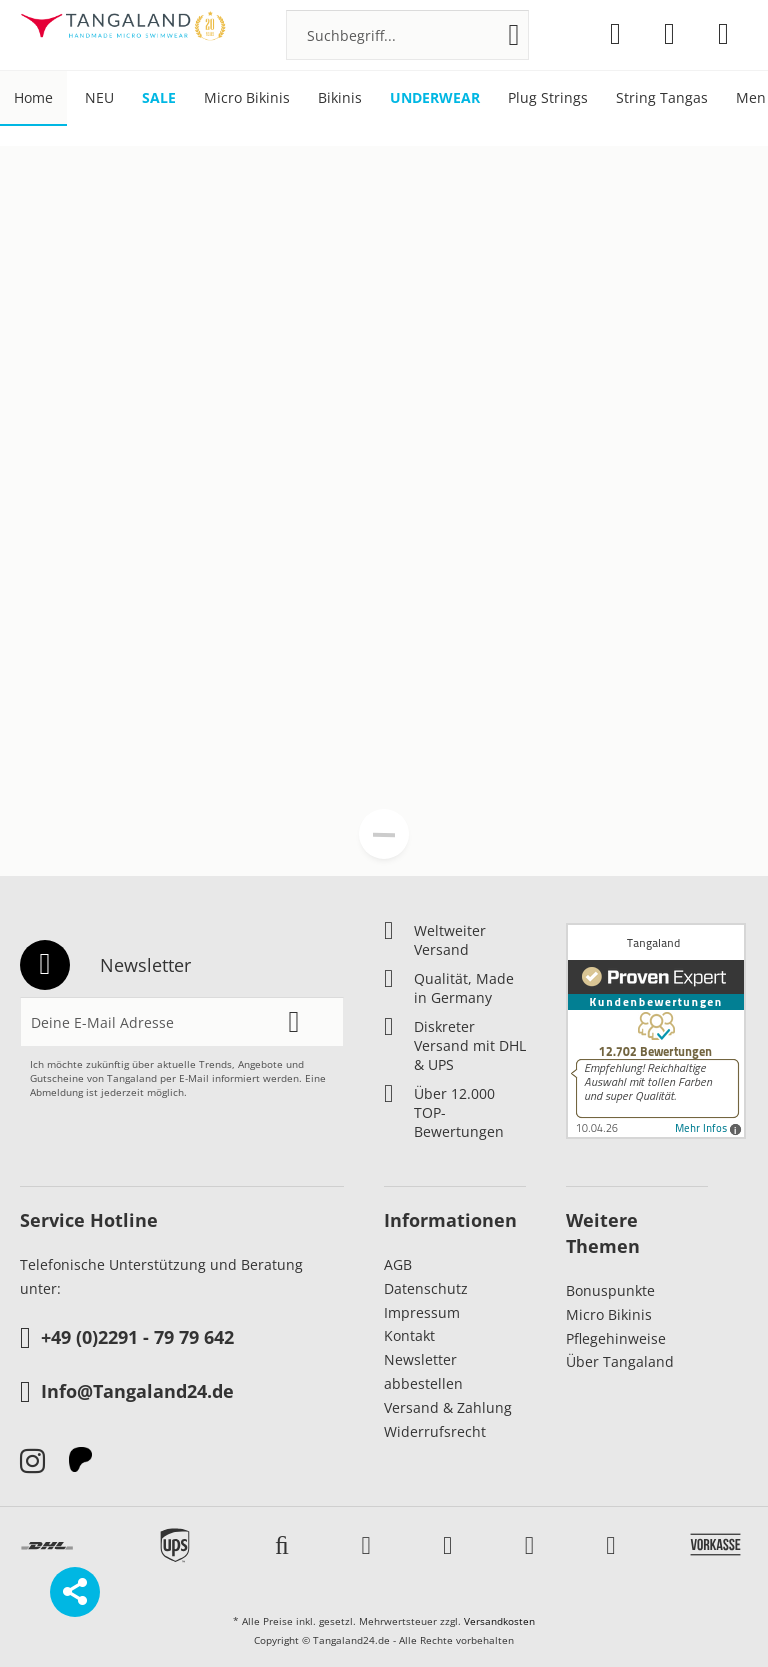 The image size is (768, 1667). What do you see at coordinates (548, 98) in the screenshot?
I see `[Plug Strings]` at bounding box center [548, 98].